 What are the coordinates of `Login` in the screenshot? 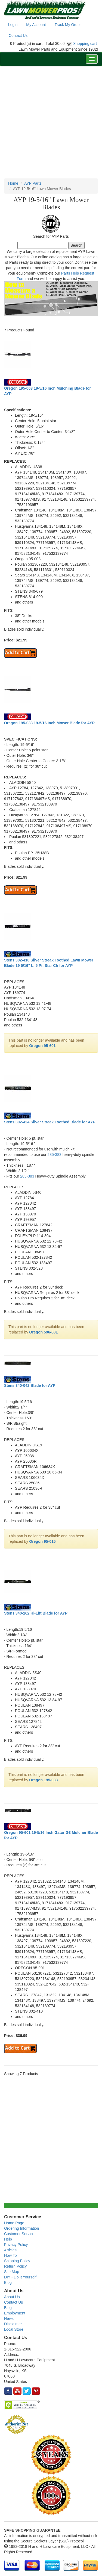 It's located at (12, 24).